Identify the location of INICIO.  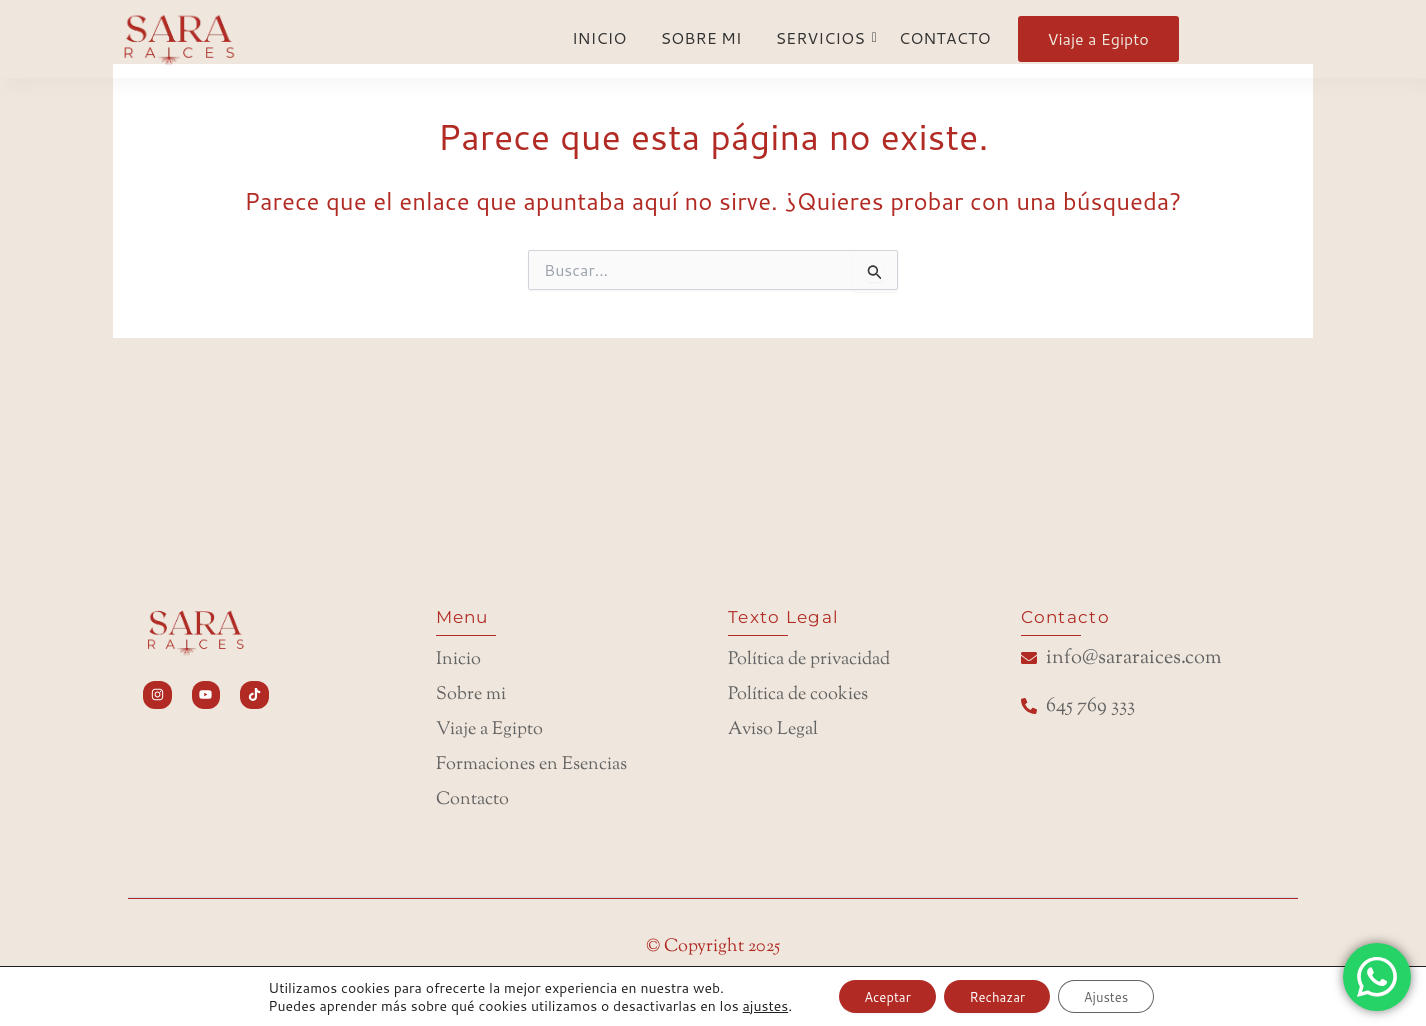
(599, 37).